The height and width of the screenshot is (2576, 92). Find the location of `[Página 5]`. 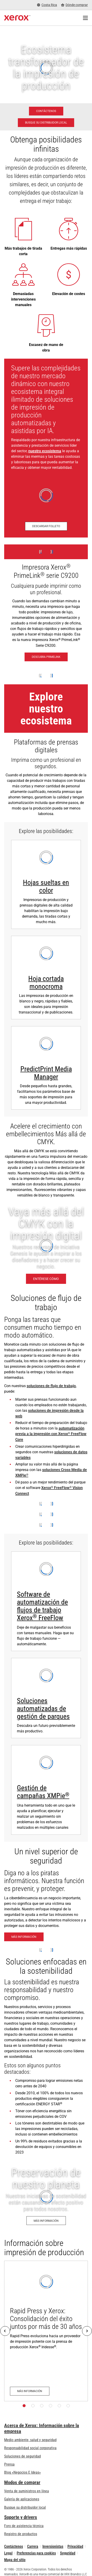

[Página 5] is located at coordinates (59, 2405).